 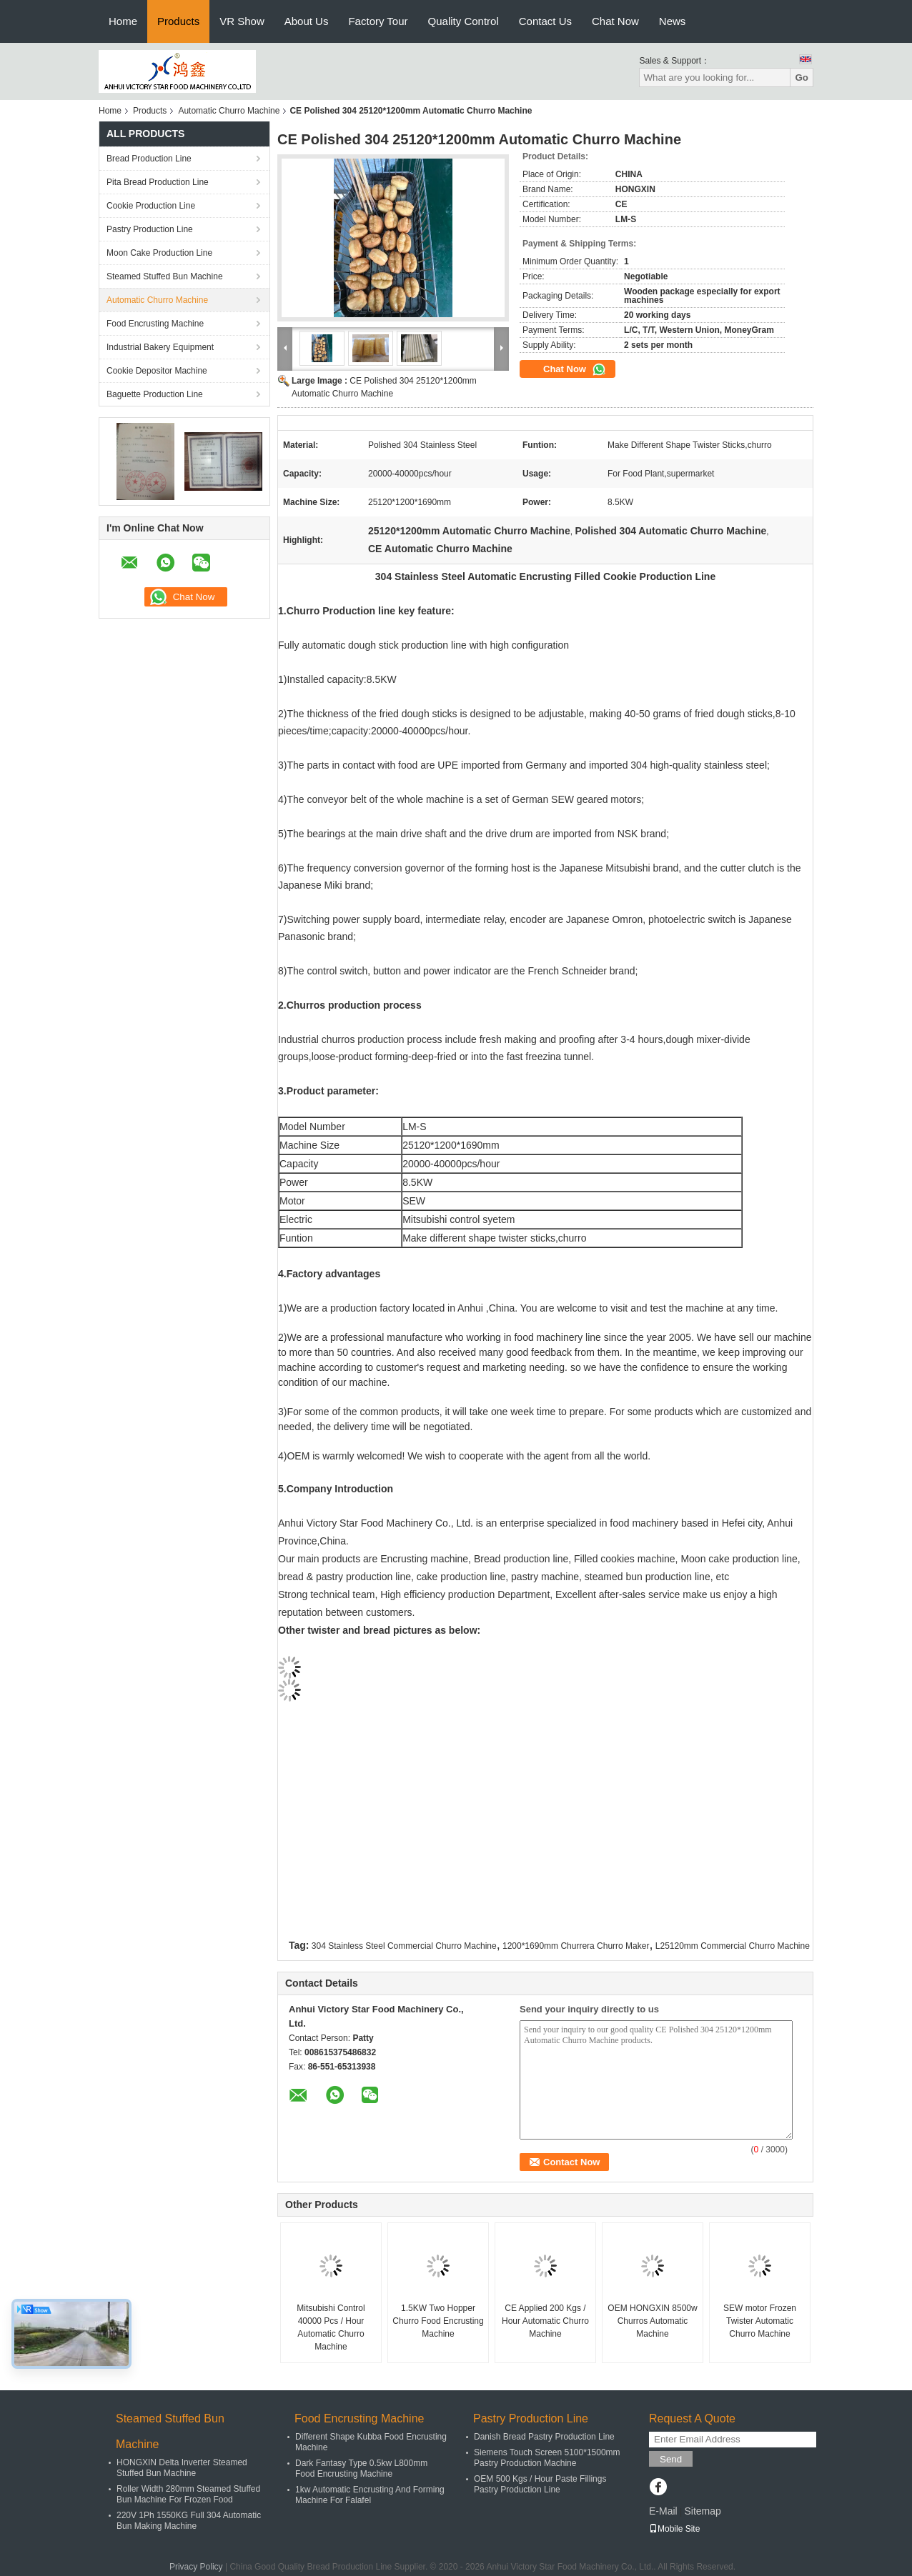 What do you see at coordinates (575, 1946) in the screenshot?
I see `1200*1690mm Churrera Churro Maker` at bounding box center [575, 1946].